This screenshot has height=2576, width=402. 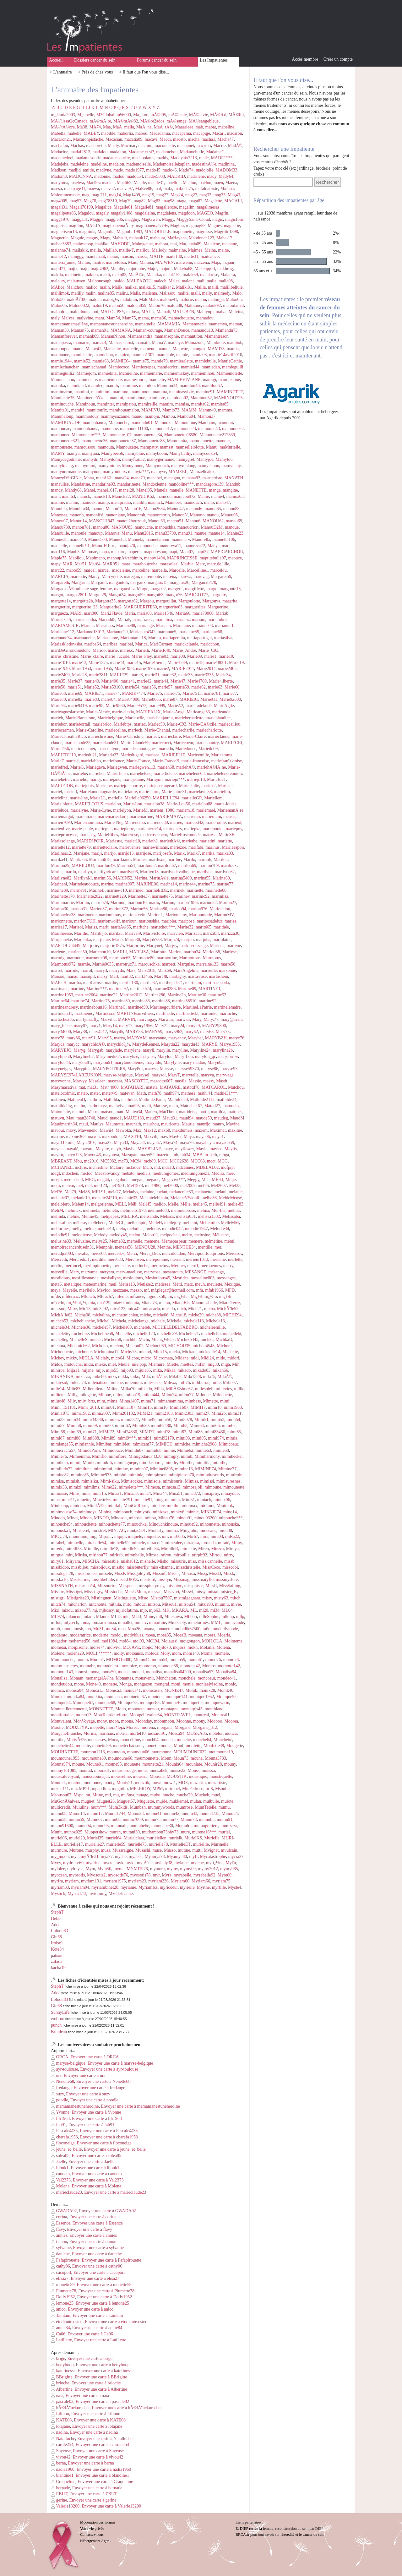 What do you see at coordinates (74, 133) in the screenshot?
I see `mabelle` at bounding box center [74, 133].